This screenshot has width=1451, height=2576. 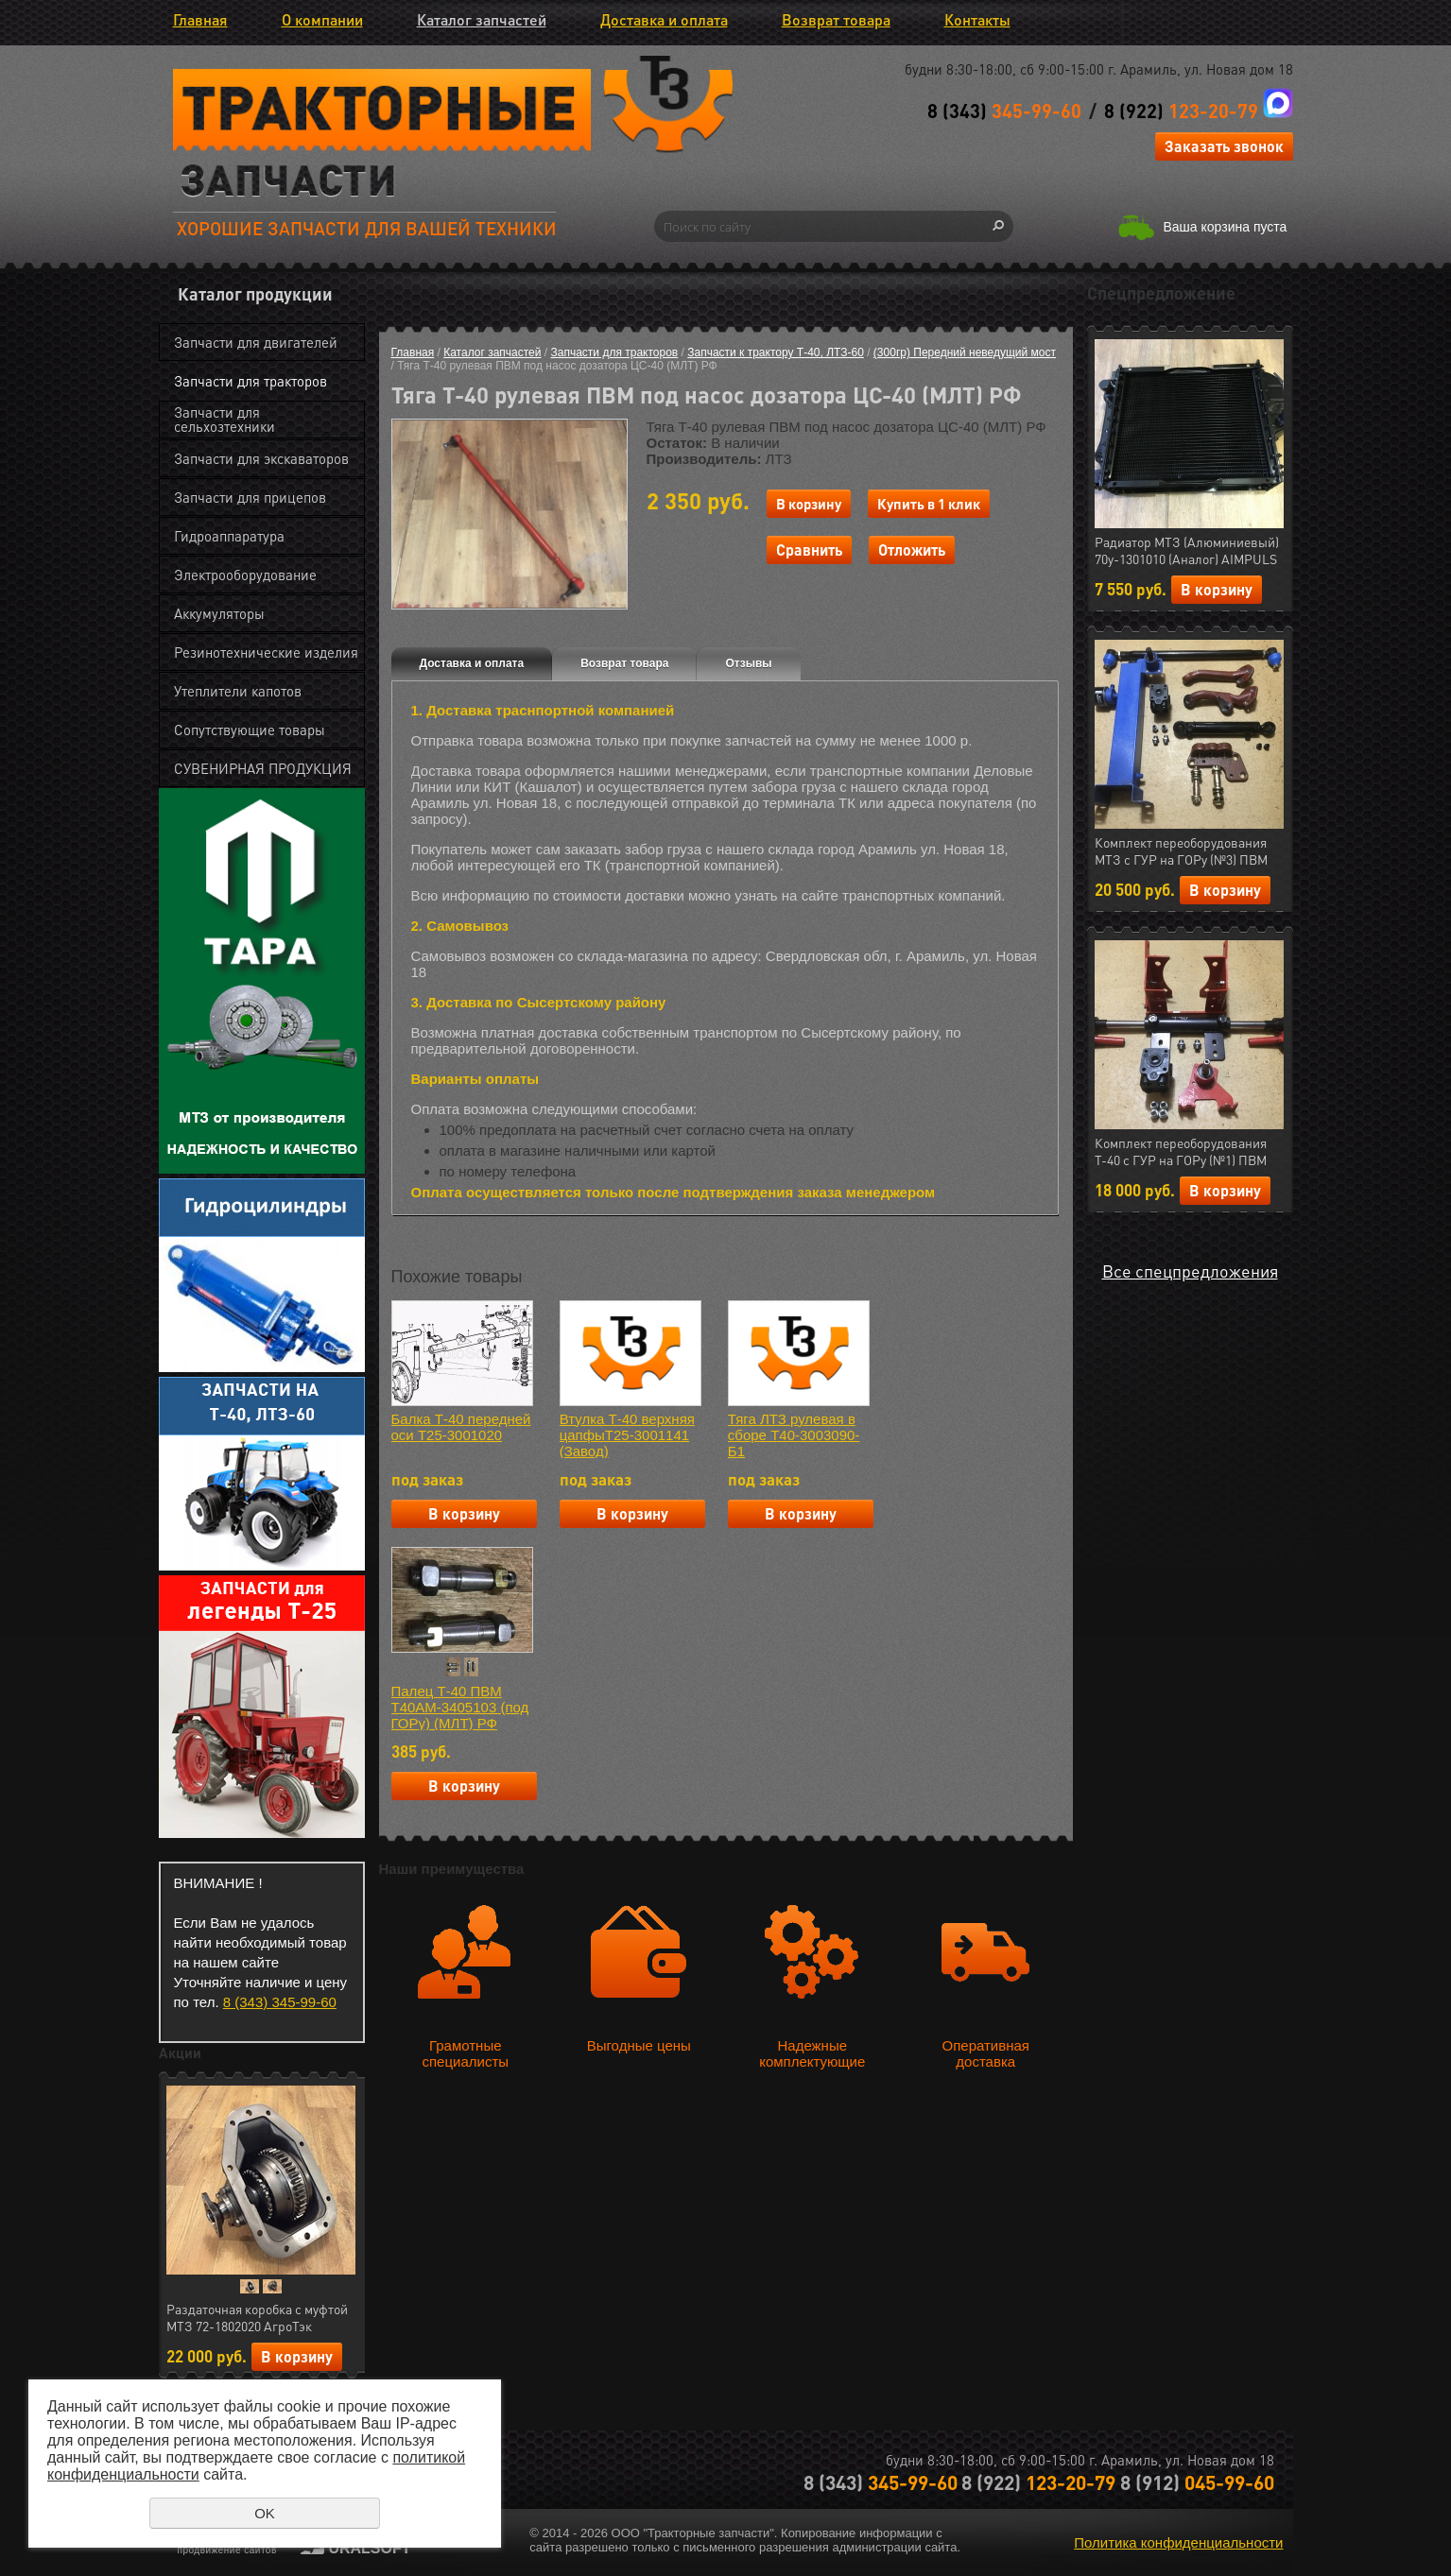 I want to click on Резинотехнические изделия, so click(x=266, y=652).